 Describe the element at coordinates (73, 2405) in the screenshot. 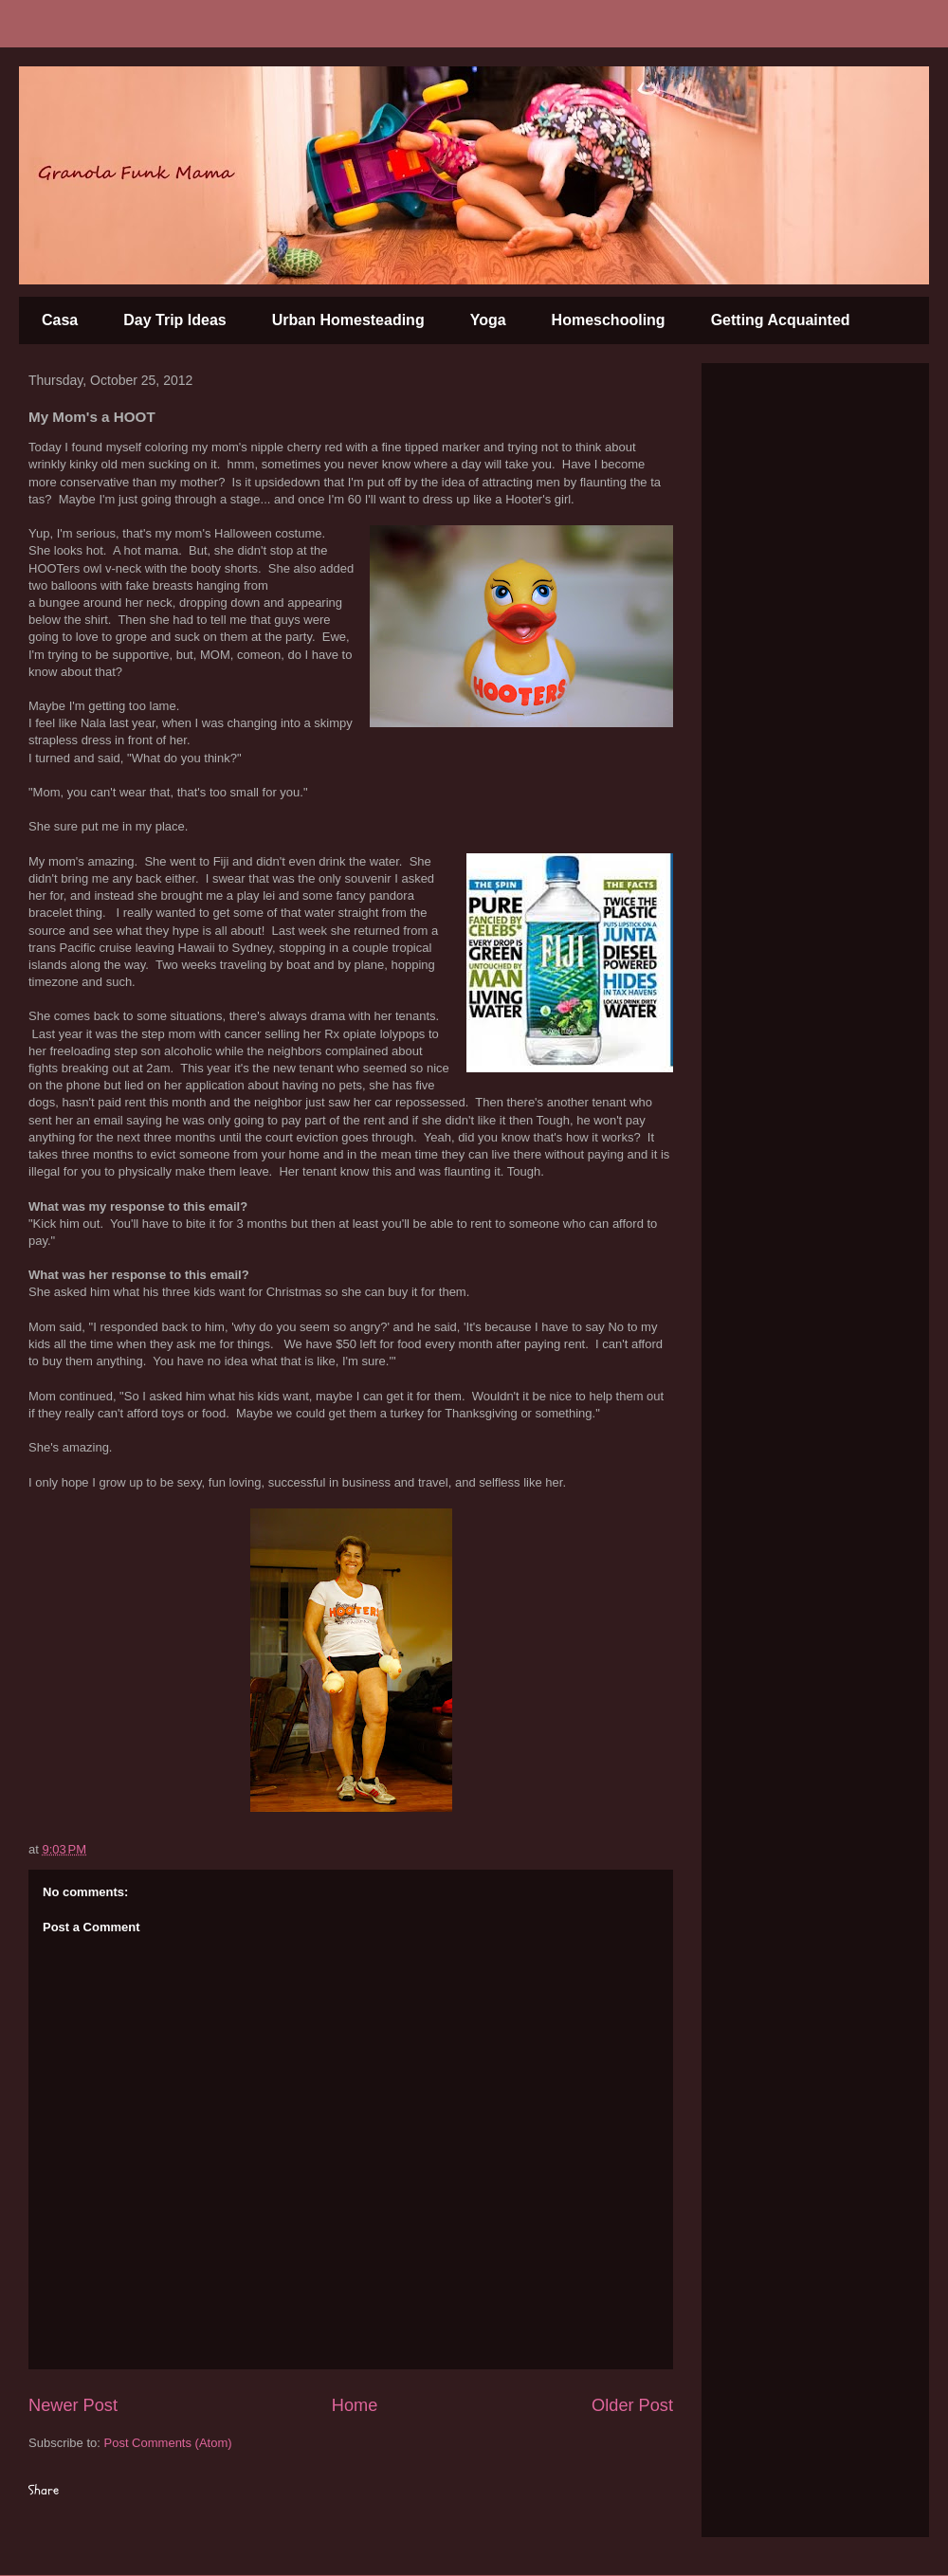

I see `Newer Post` at that location.